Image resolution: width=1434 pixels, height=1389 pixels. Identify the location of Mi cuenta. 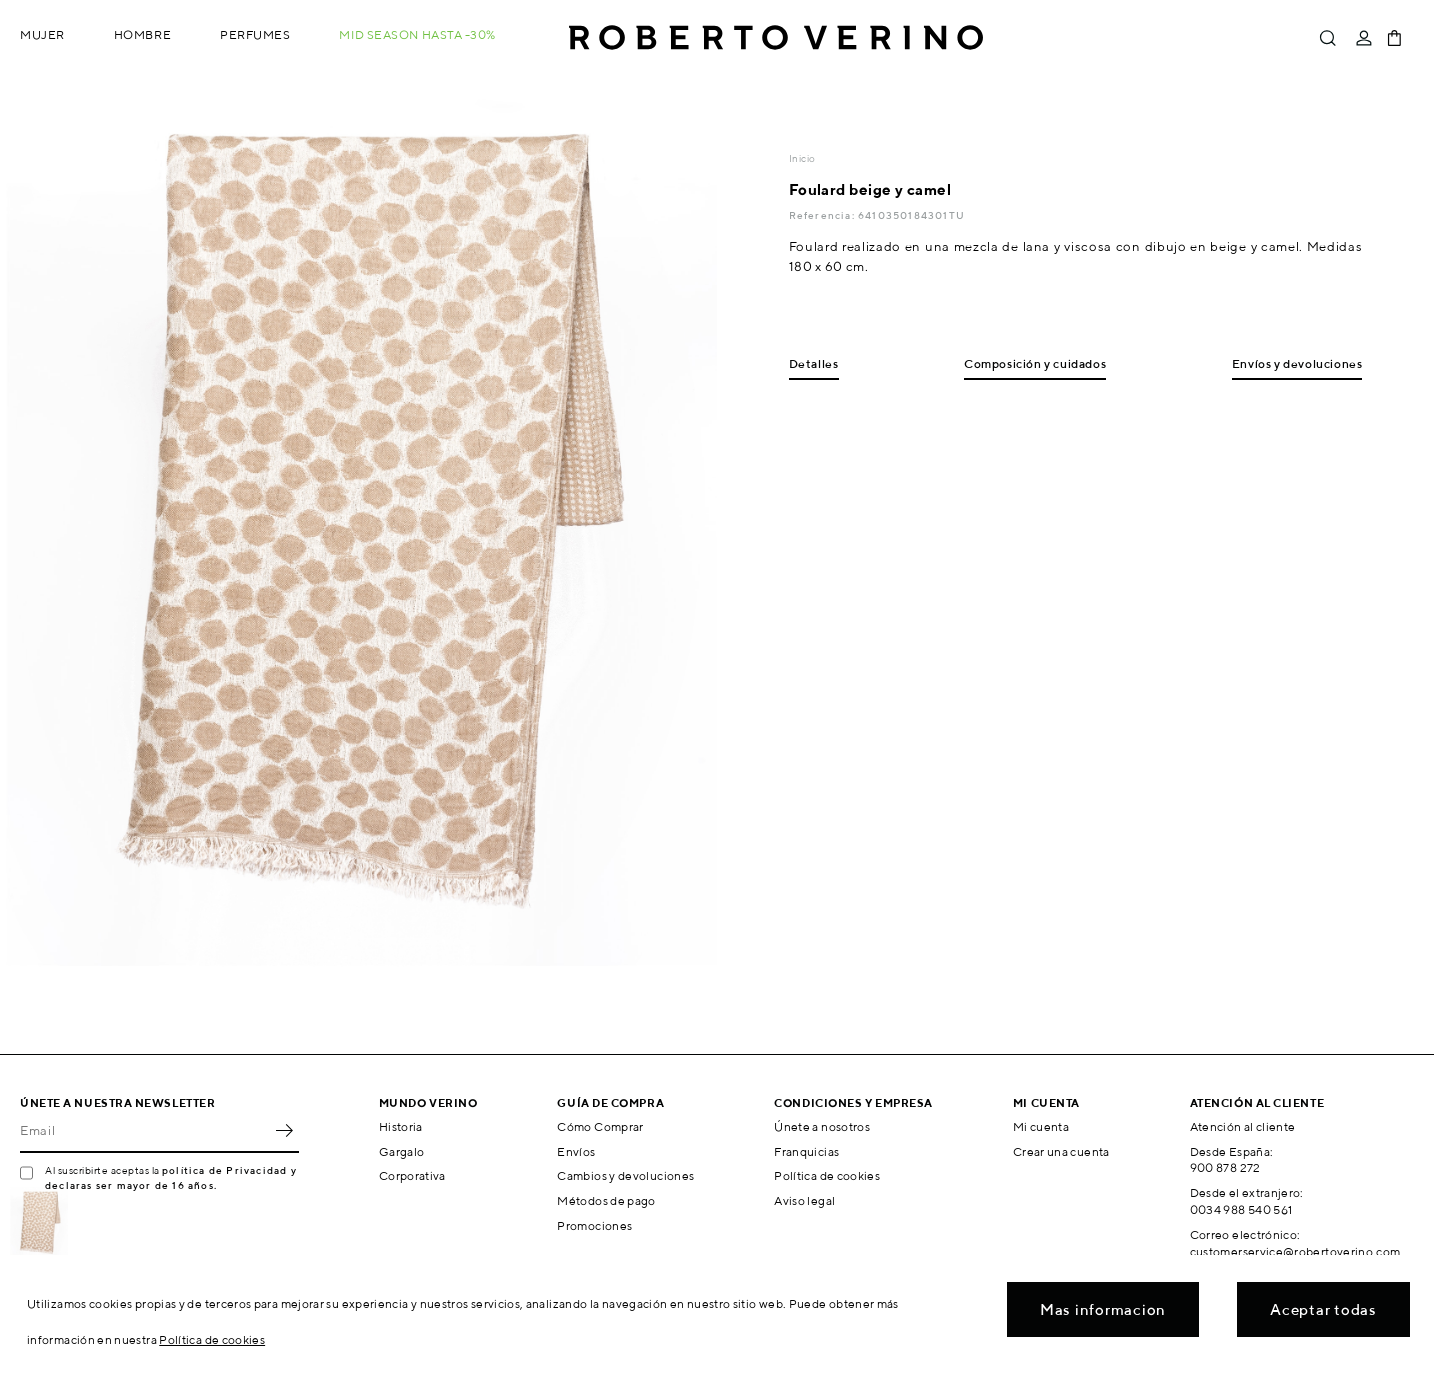
(1041, 1126).